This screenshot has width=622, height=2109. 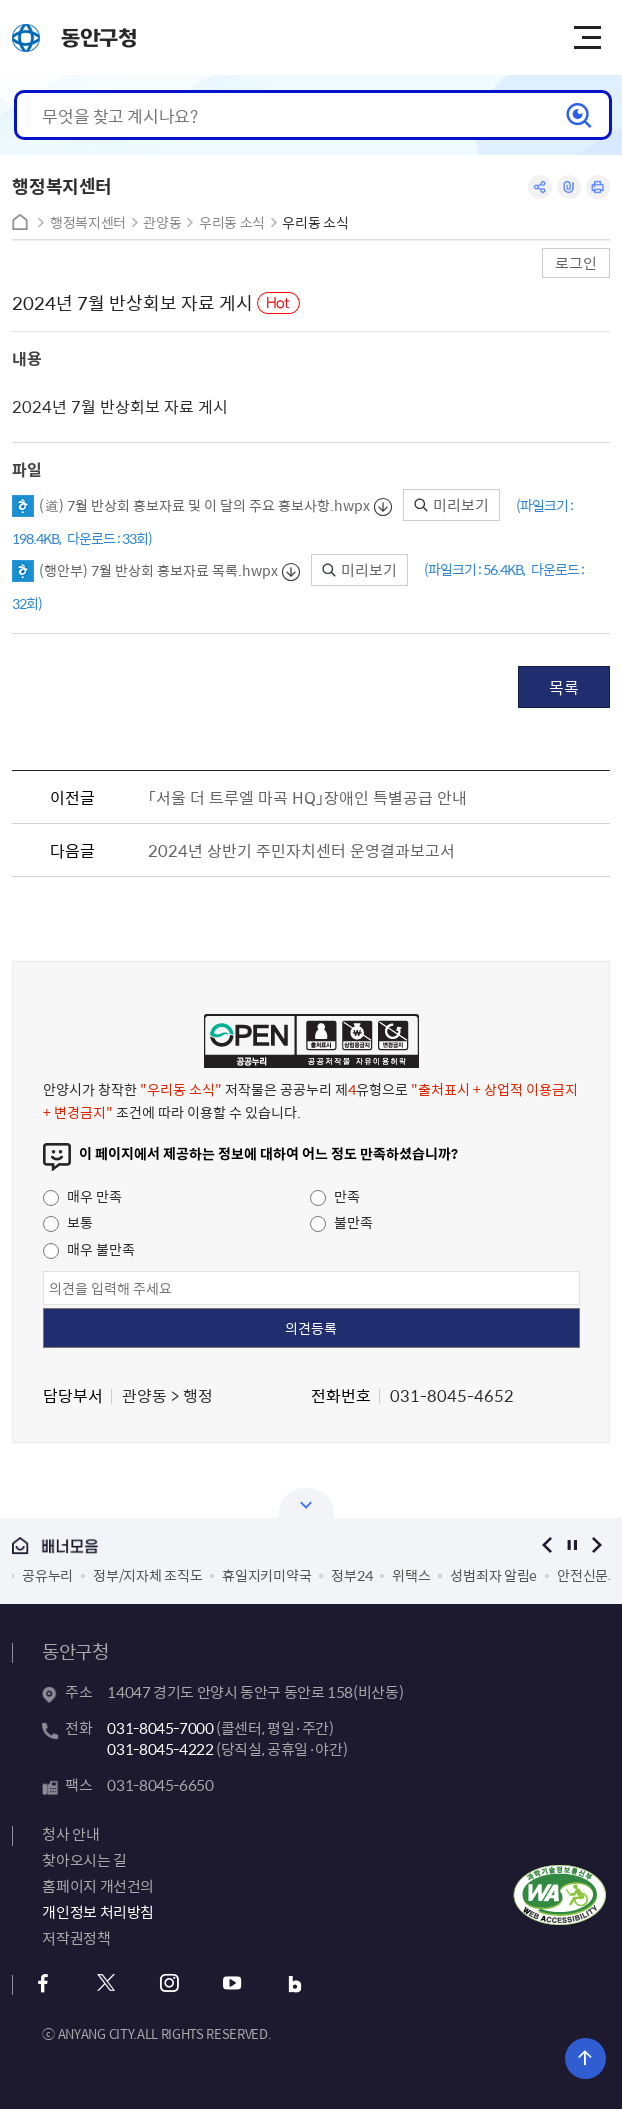 What do you see at coordinates (231, 1983) in the screenshot?
I see `유튜브 바로가기` at bounding box center [231, 1983].